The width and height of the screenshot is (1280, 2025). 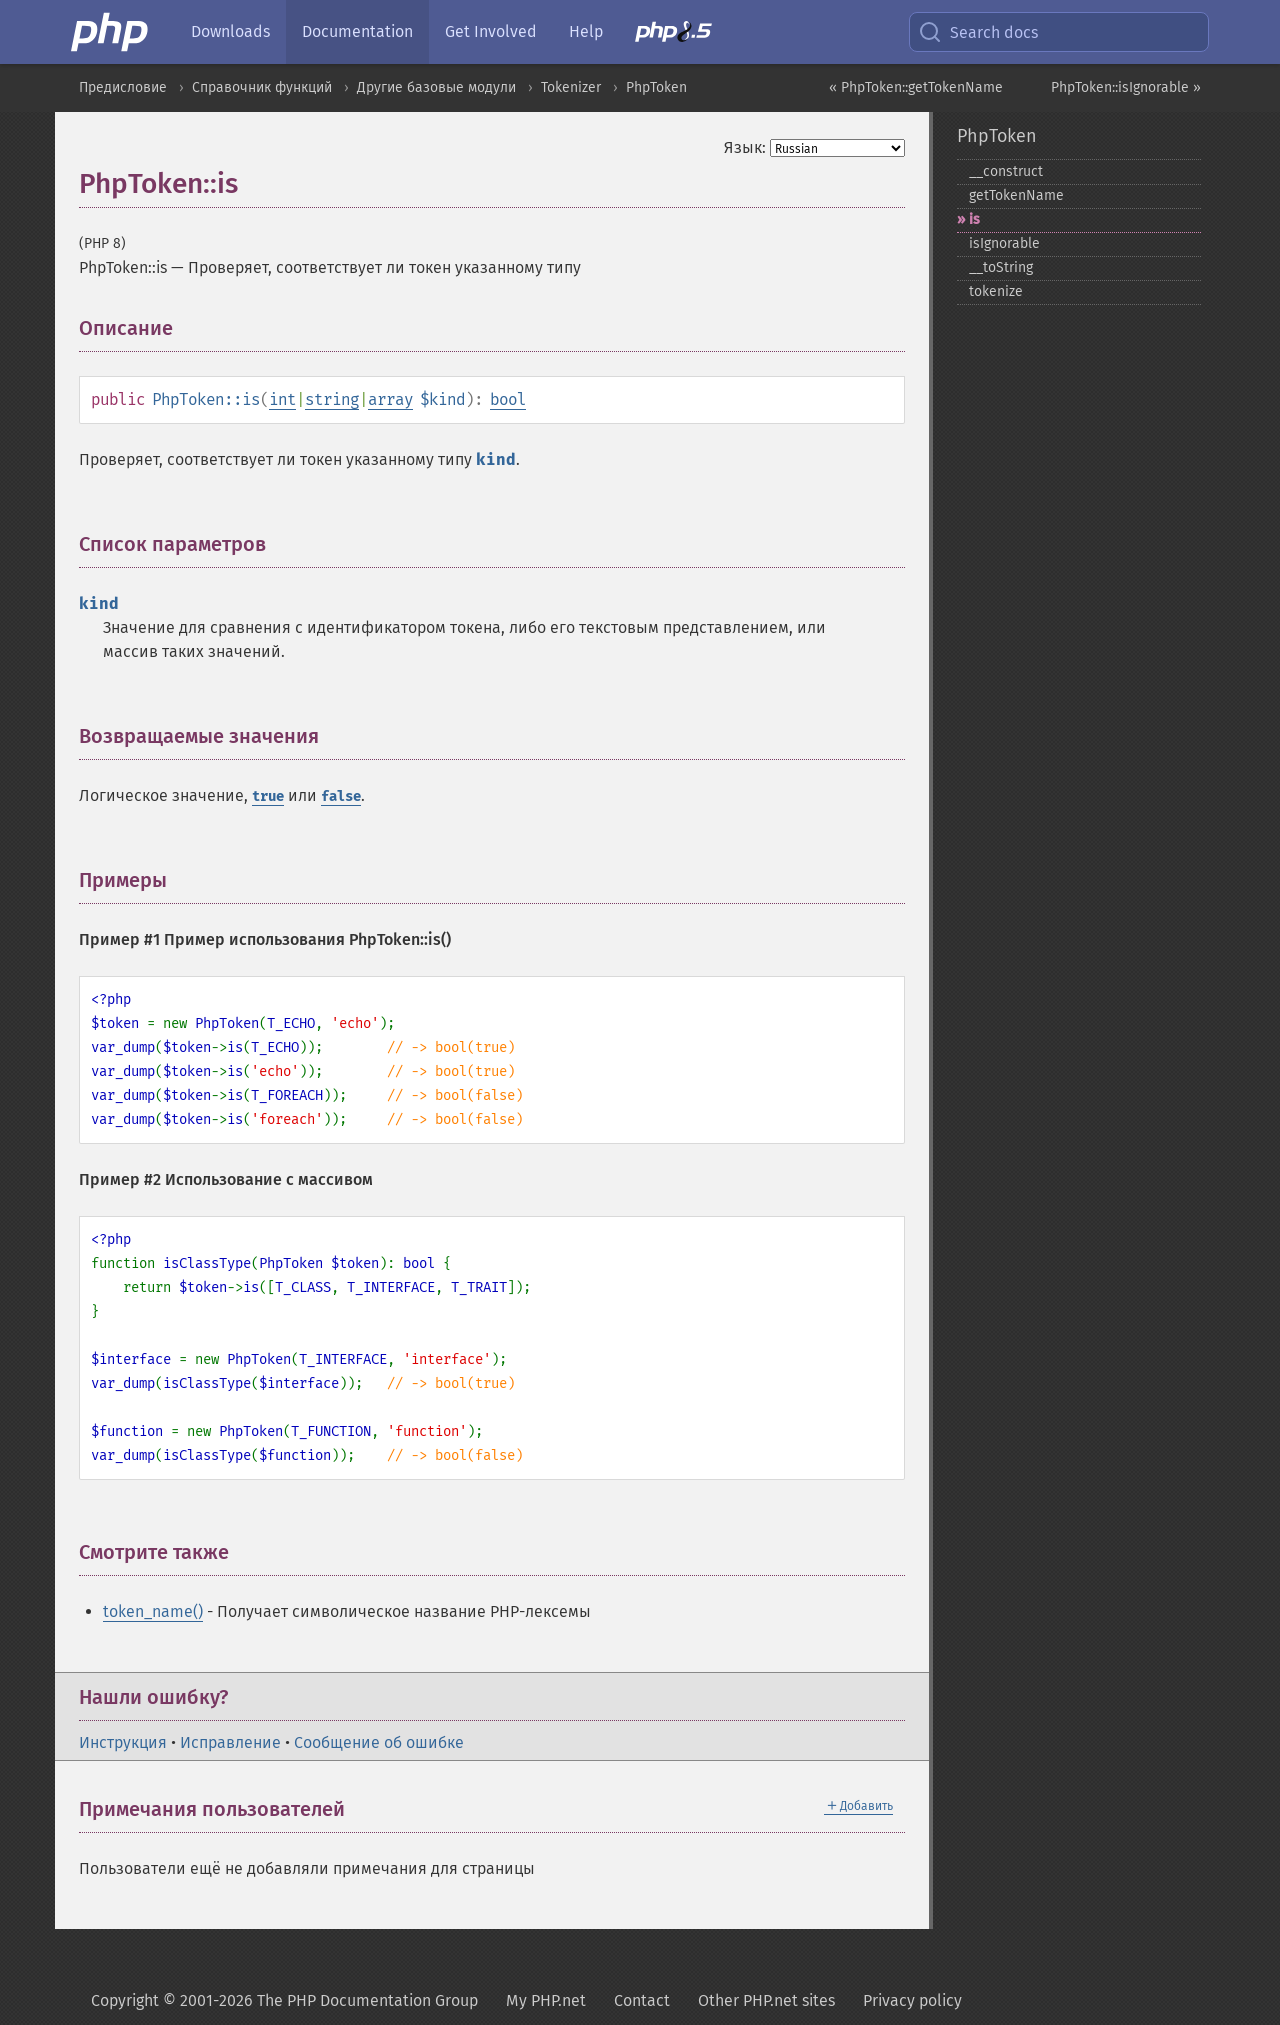 What do you see at coordinates (656, 87) in the screenshot?
I see `PhpToken` at bounding box center [656, 87].